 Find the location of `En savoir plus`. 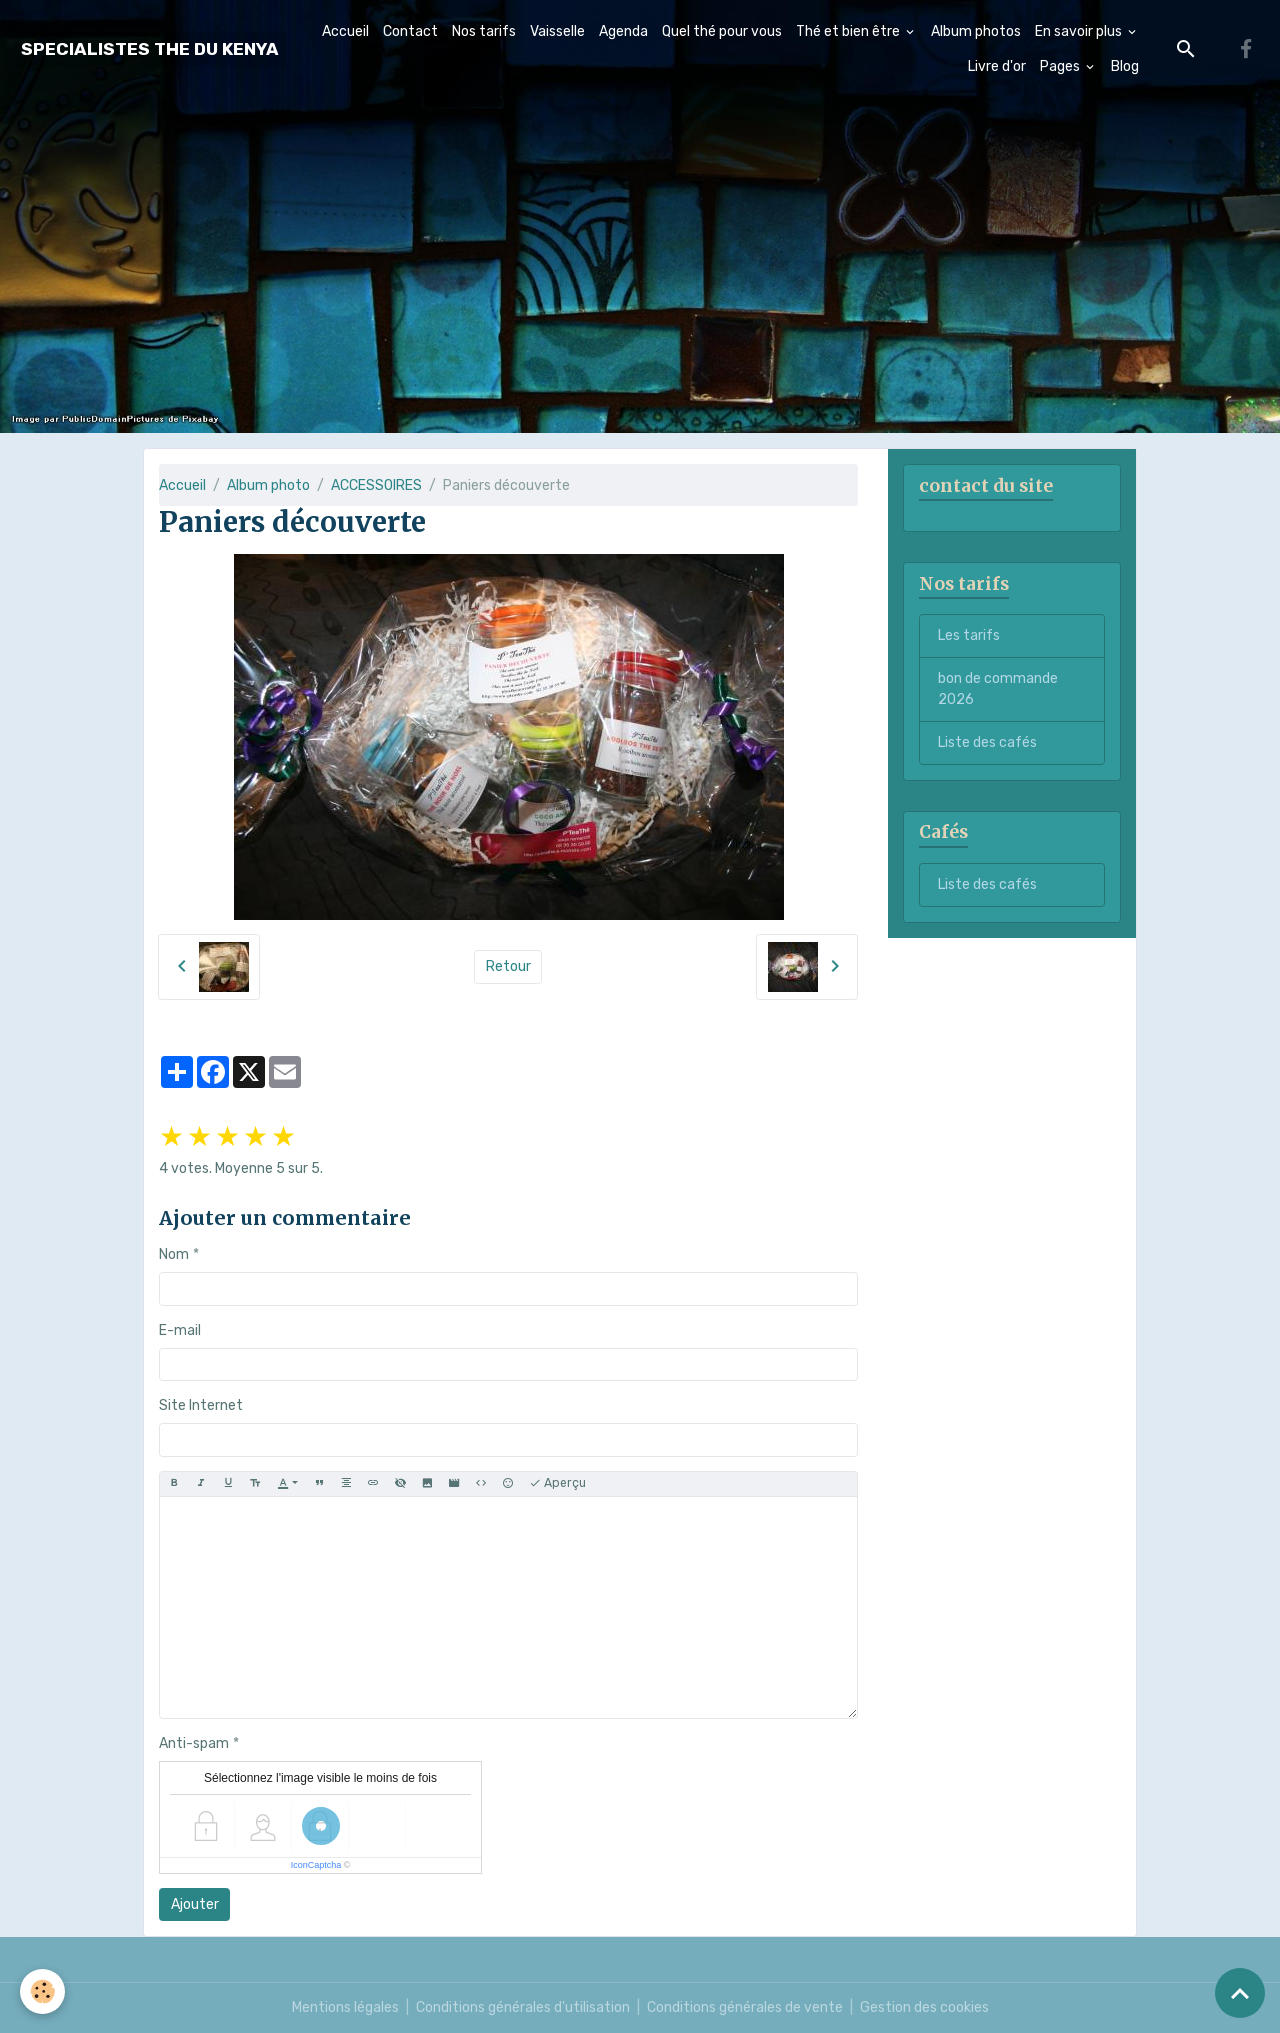

En savoir plus is located at coordinates (1080, 31).